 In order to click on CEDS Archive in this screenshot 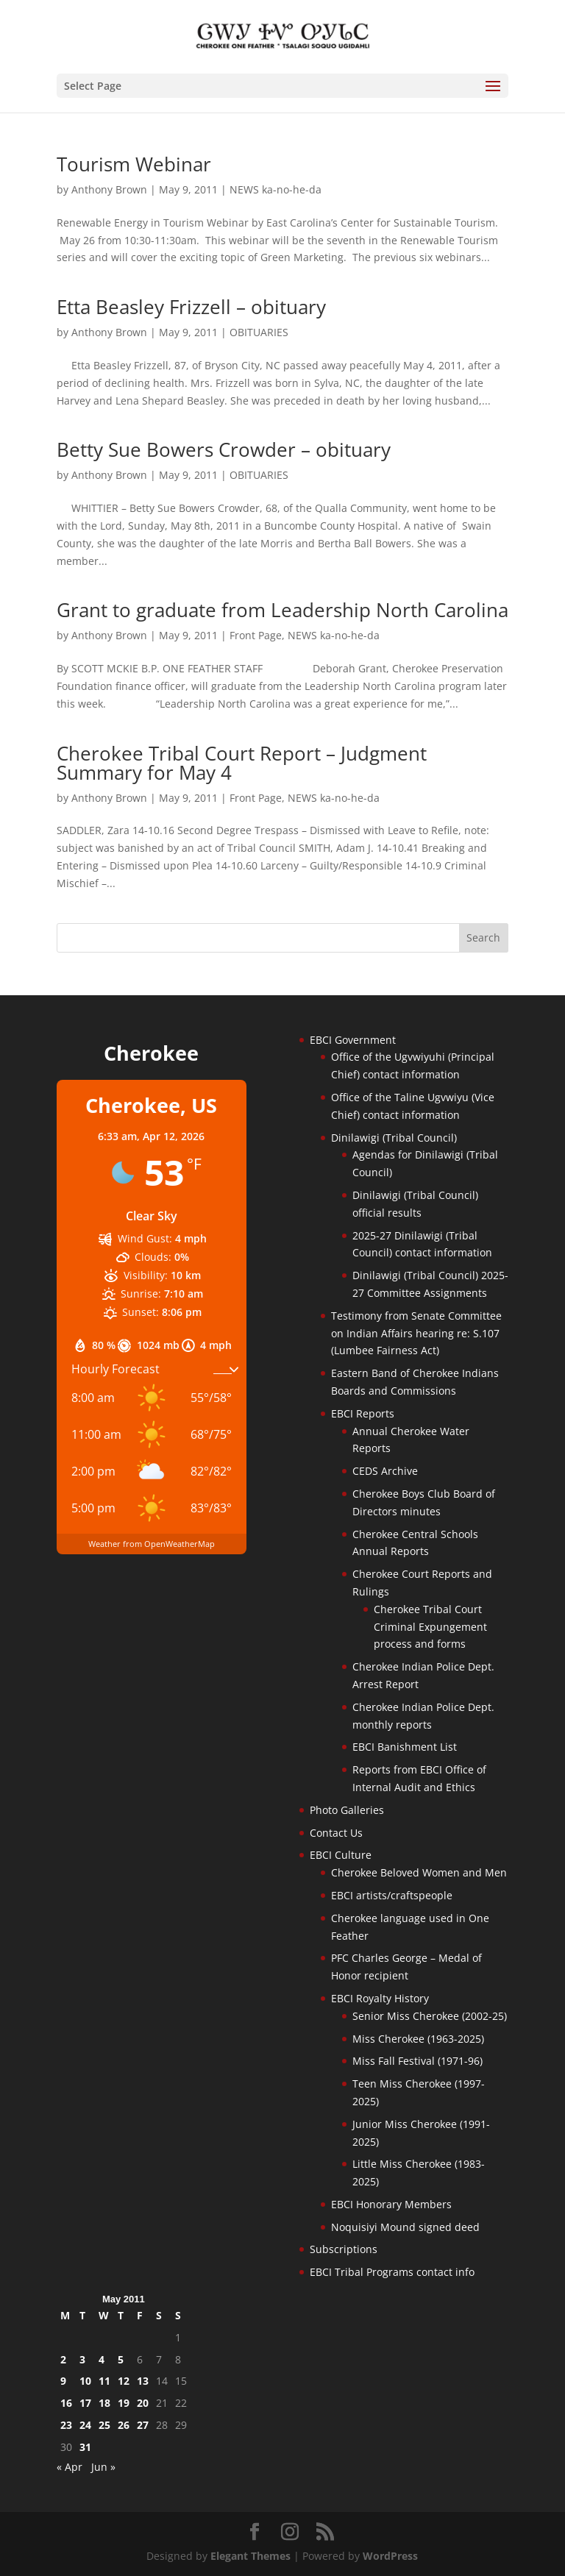, I will do `click(385, 1471)`.